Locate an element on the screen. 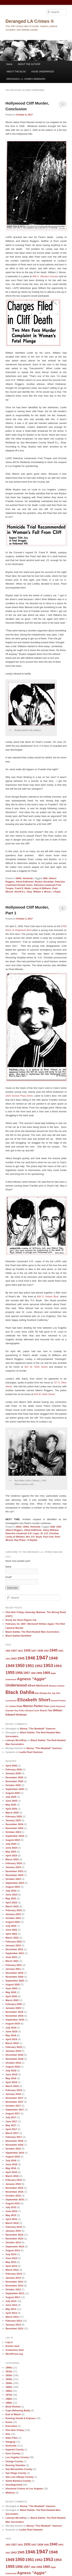 The width and height of the screenshot is (72, 2576). Dr. G.E. Christian is located at coordinates (49, 1533).